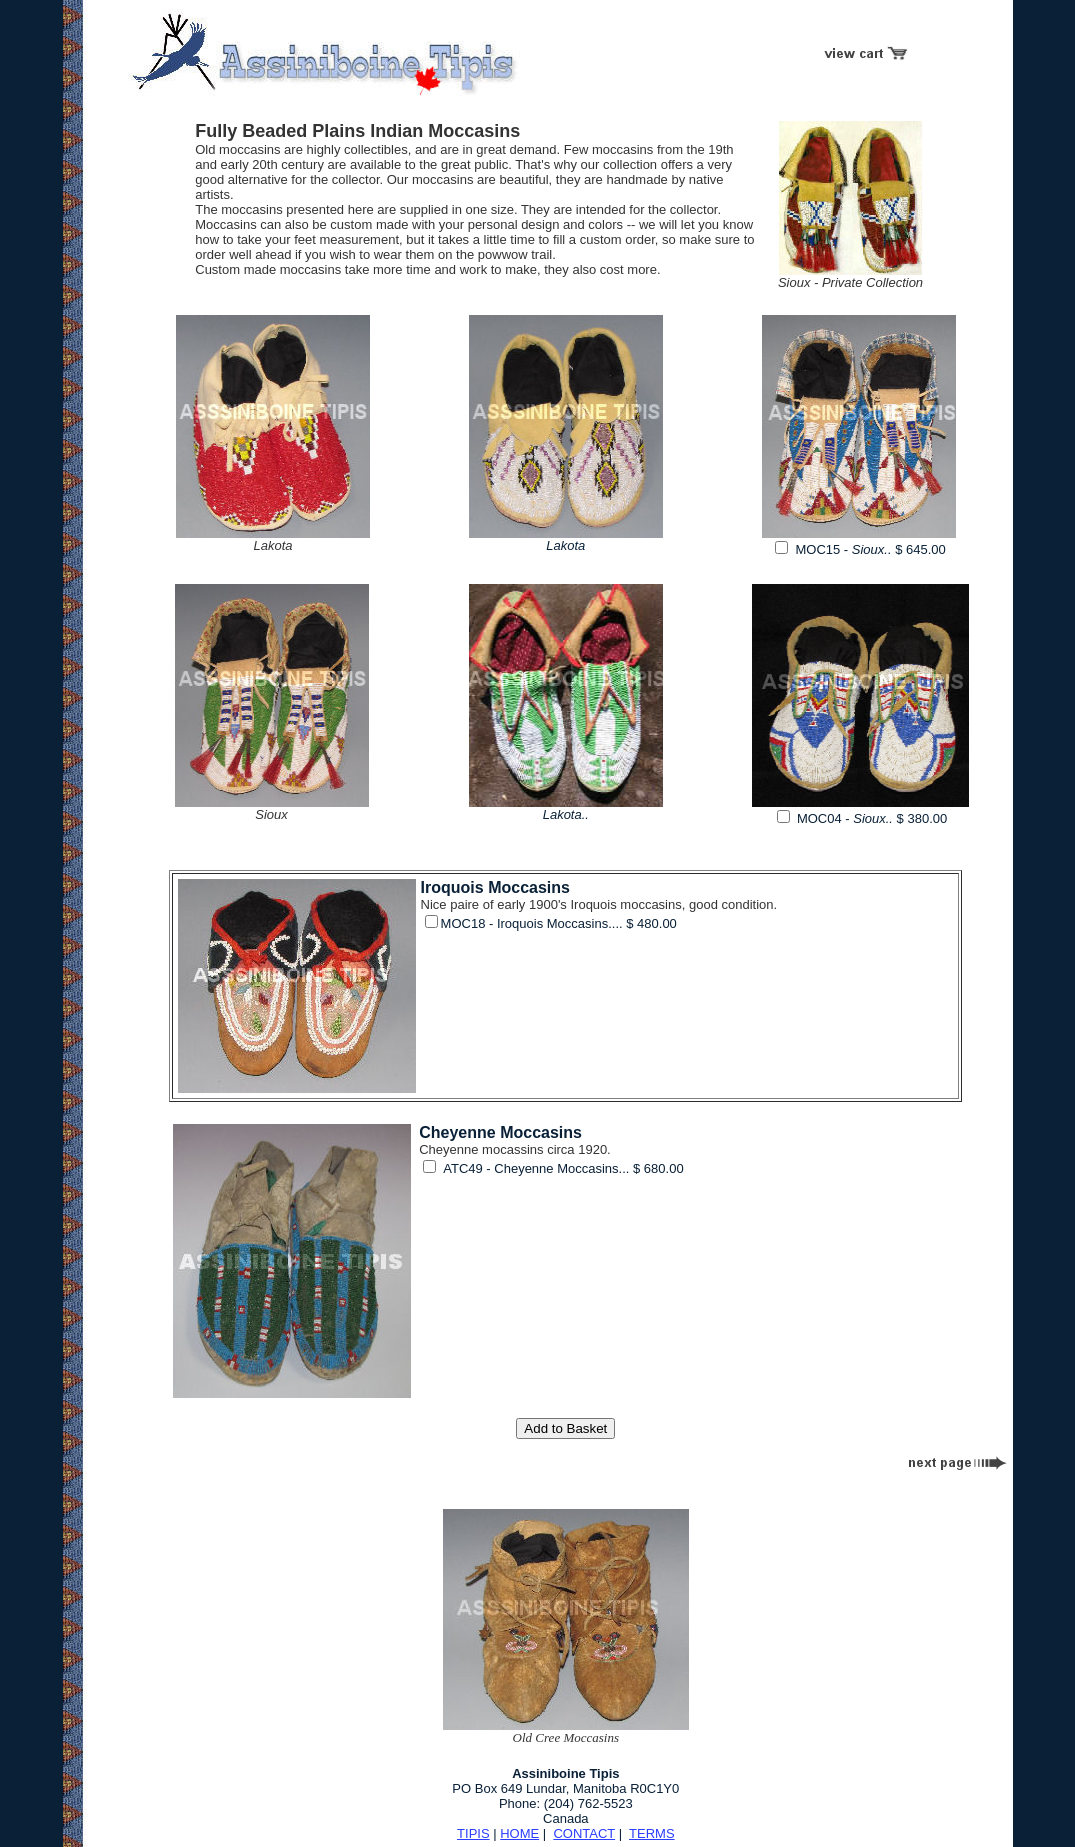 This screenshot has height=1847, width=1075. Describe the element at coordinates (473, 1833) in the screenshot. I see `TIPIS` at that location.